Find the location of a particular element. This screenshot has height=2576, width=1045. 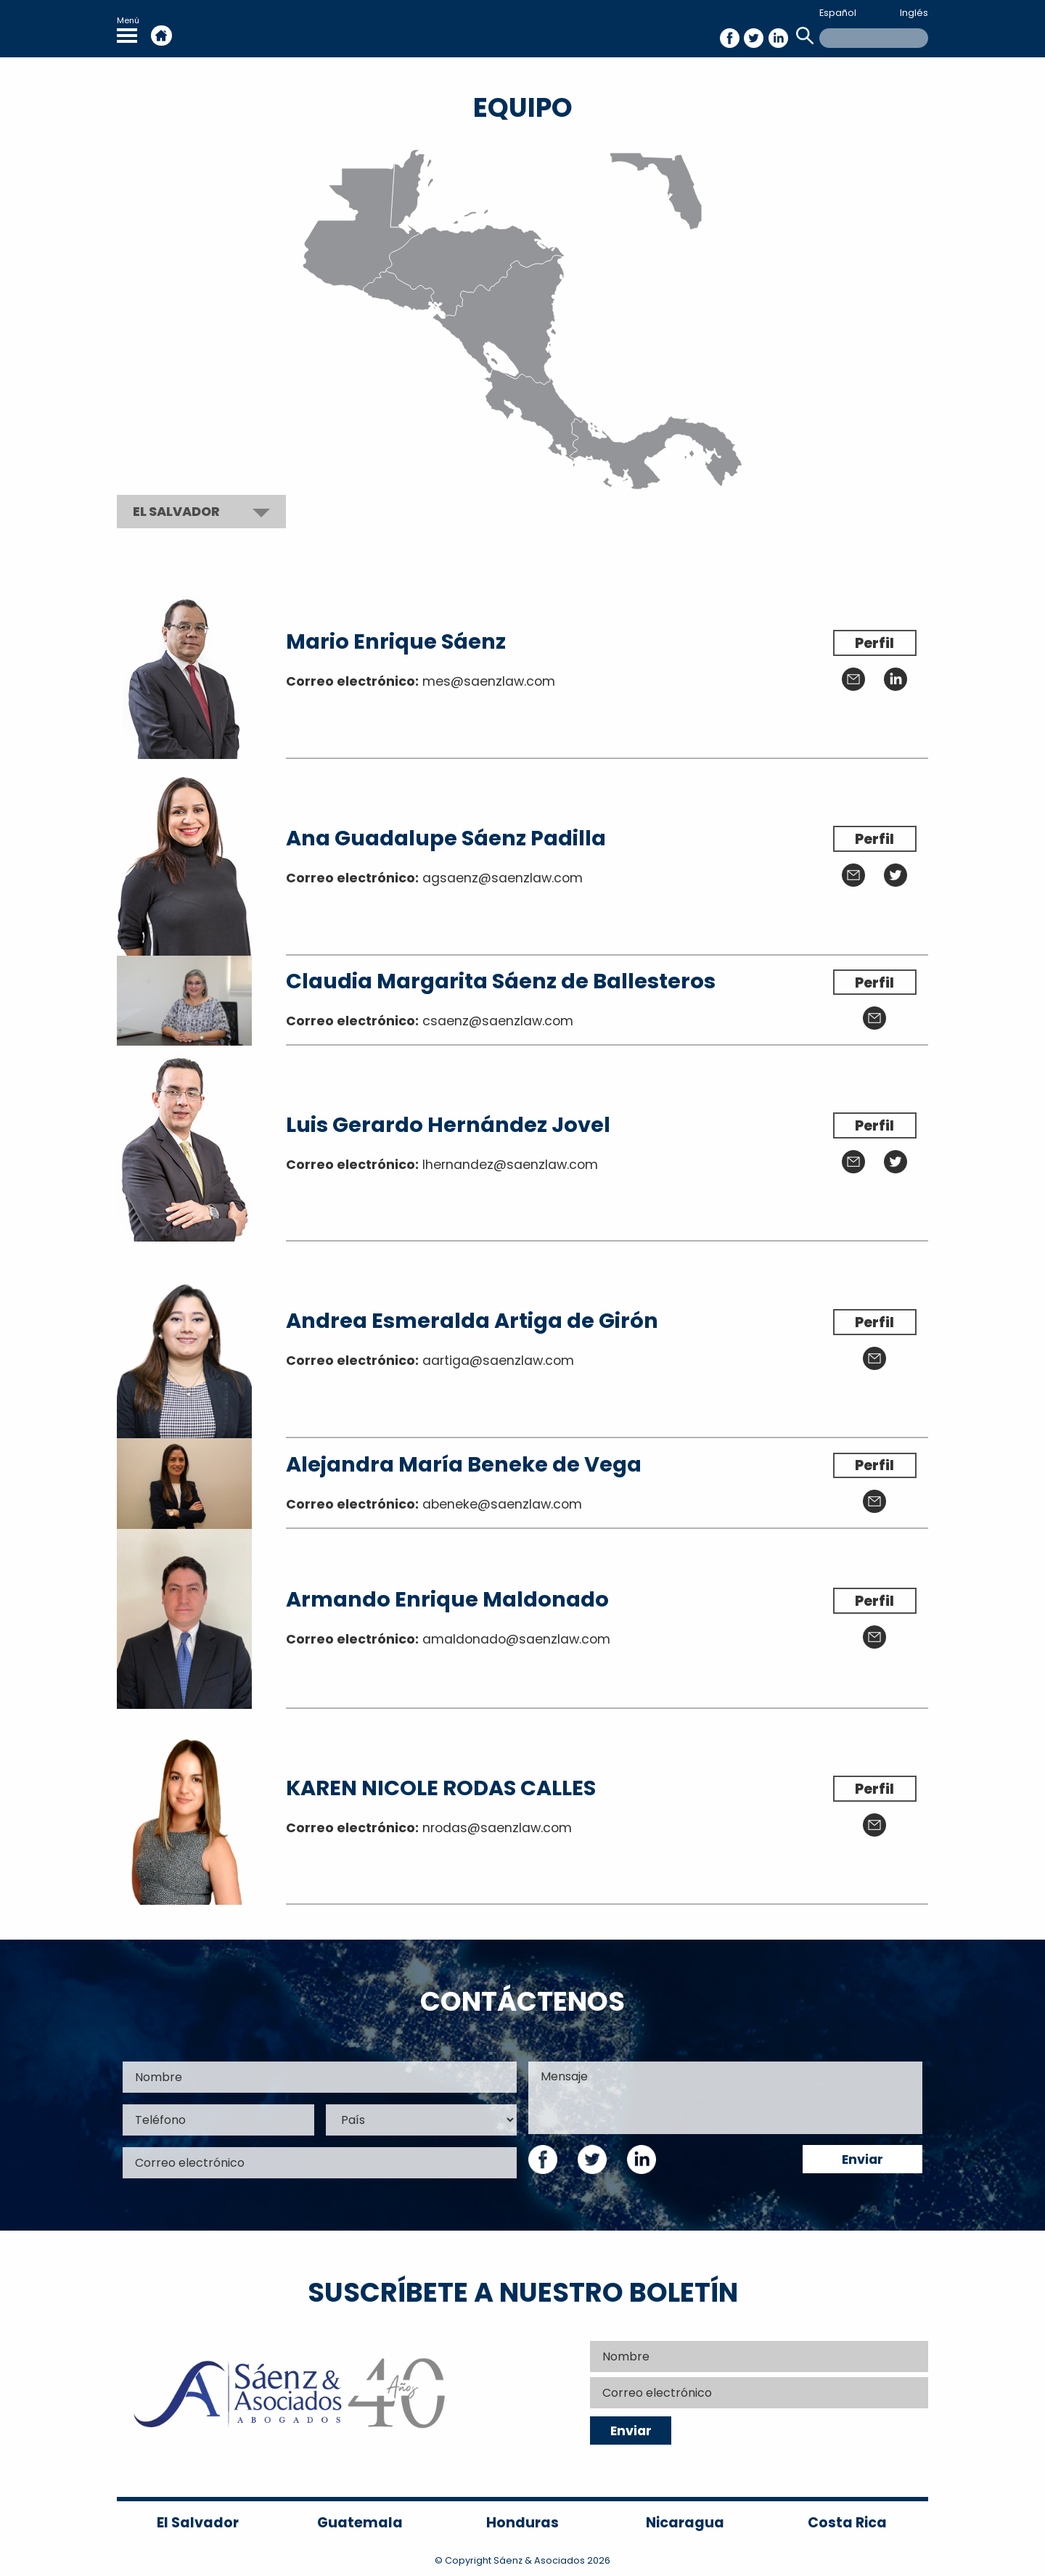

Menú is located at coordinates (128, 29).